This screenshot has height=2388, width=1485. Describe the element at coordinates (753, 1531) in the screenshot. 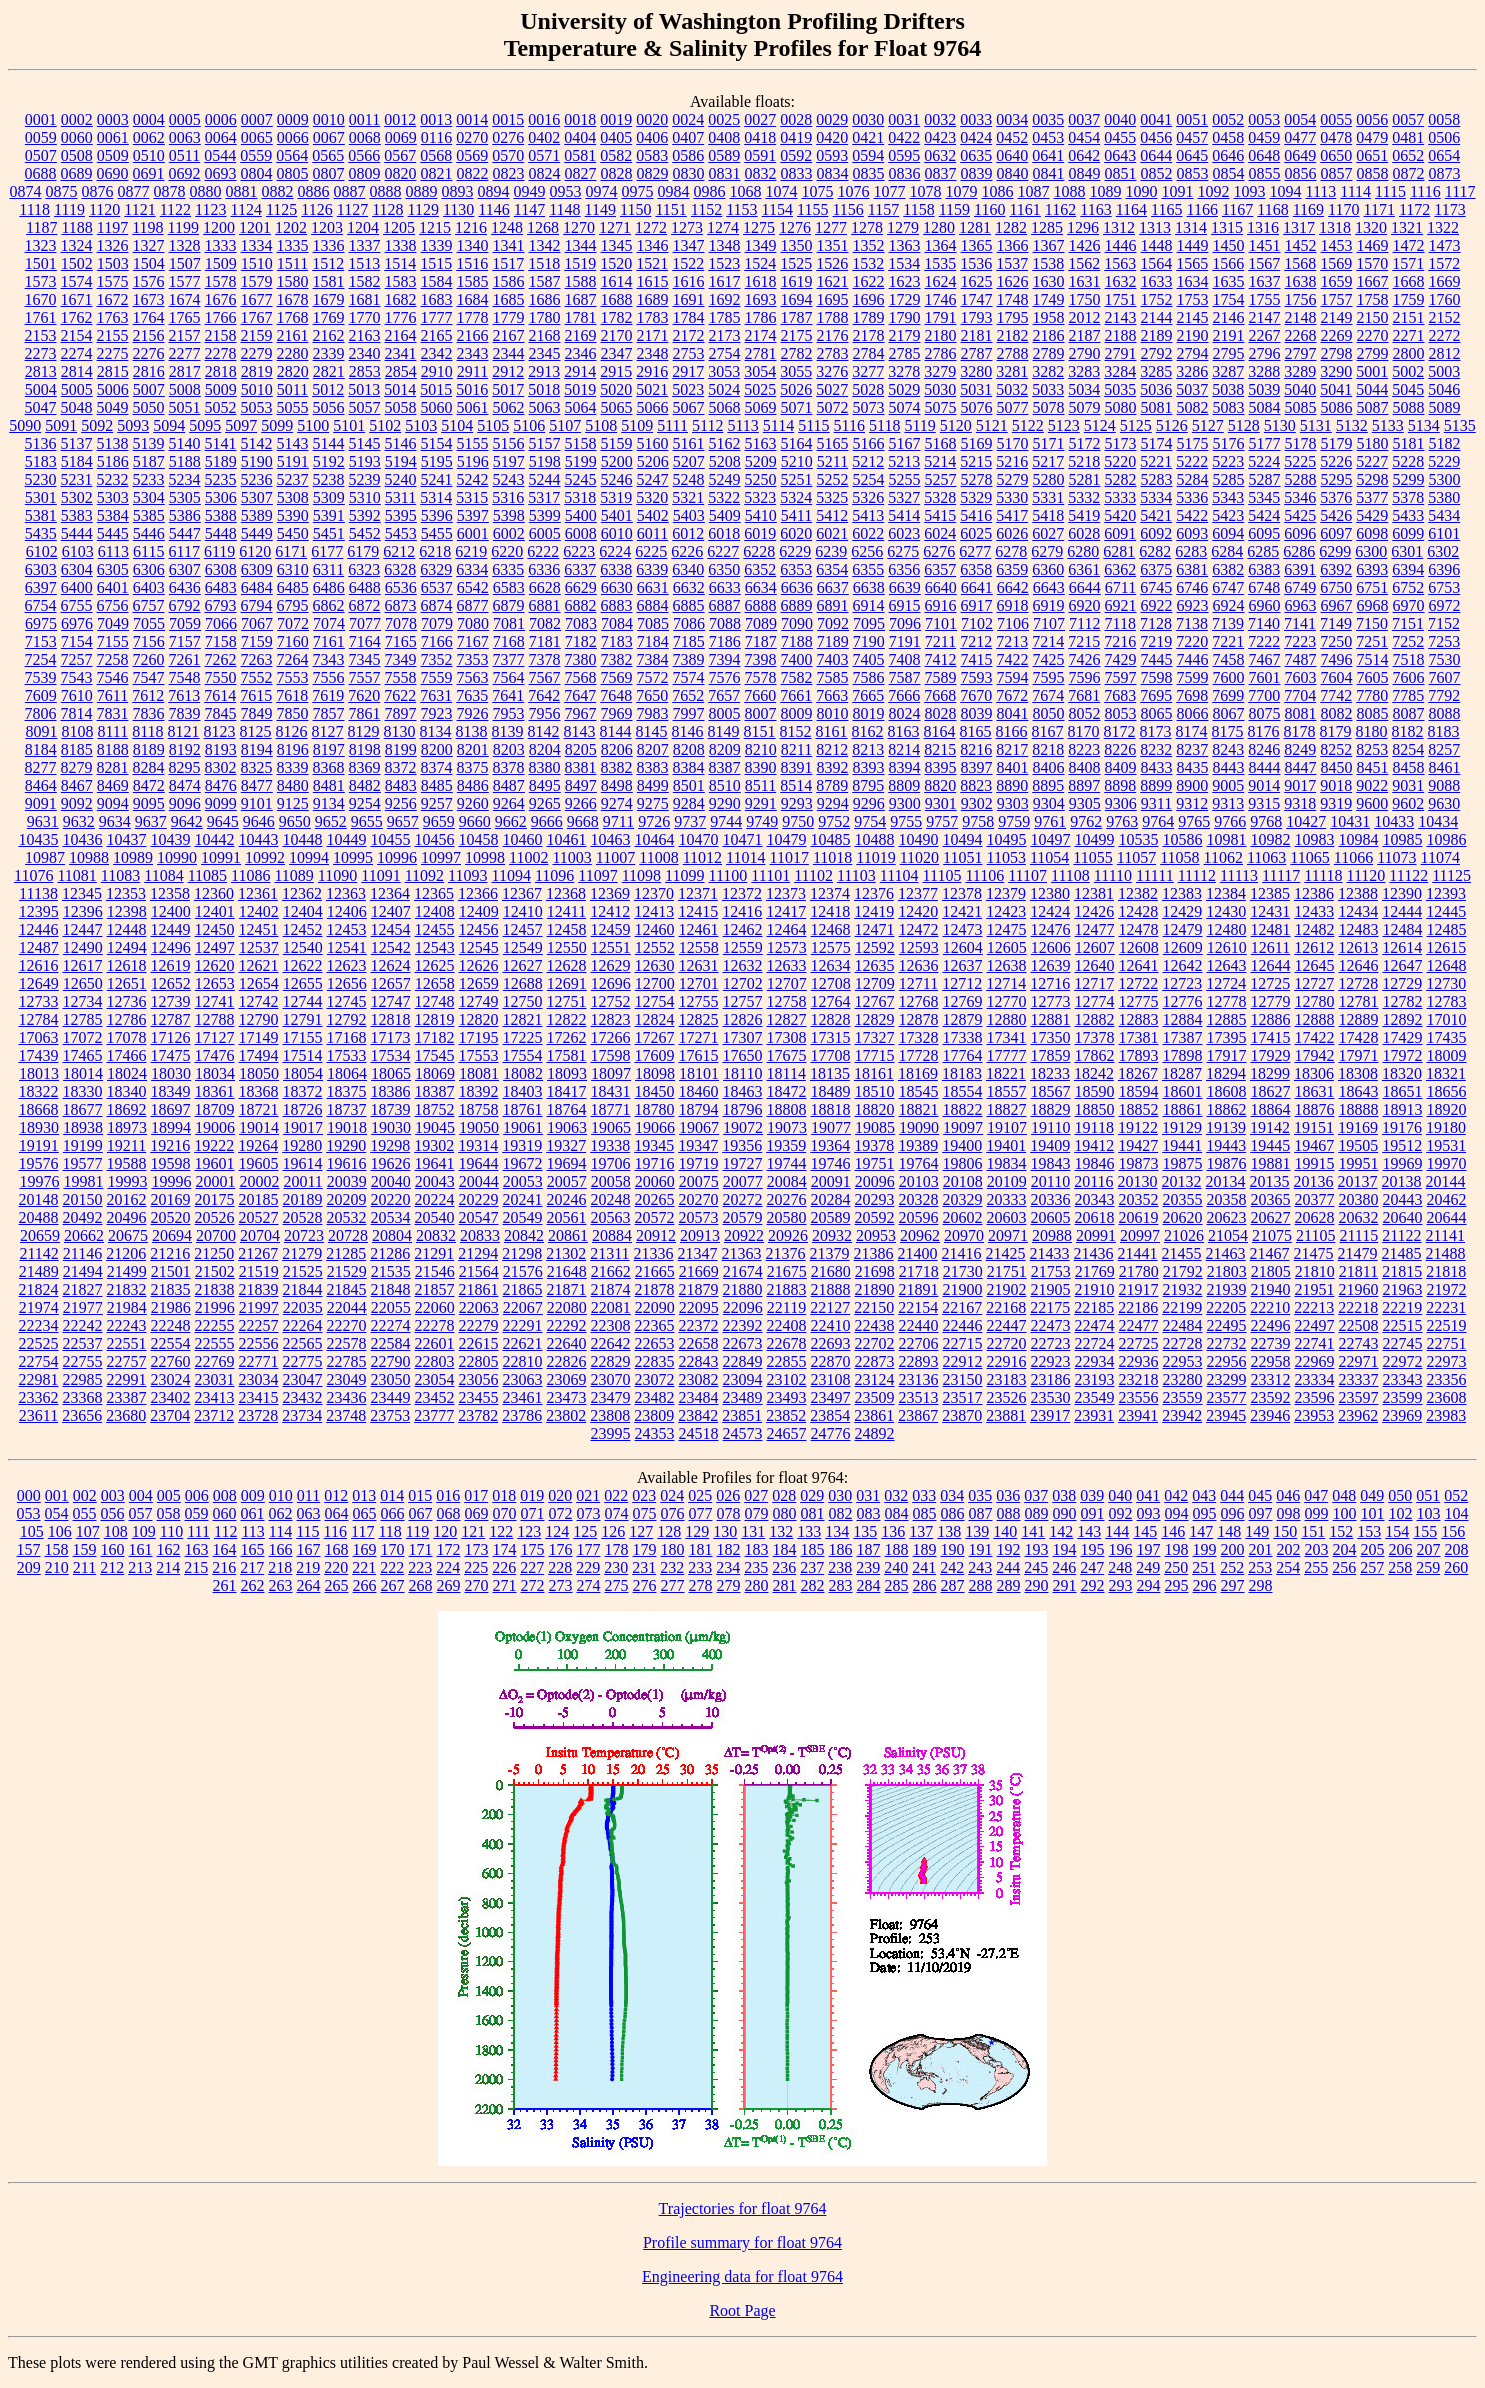

I see `131` at that location.